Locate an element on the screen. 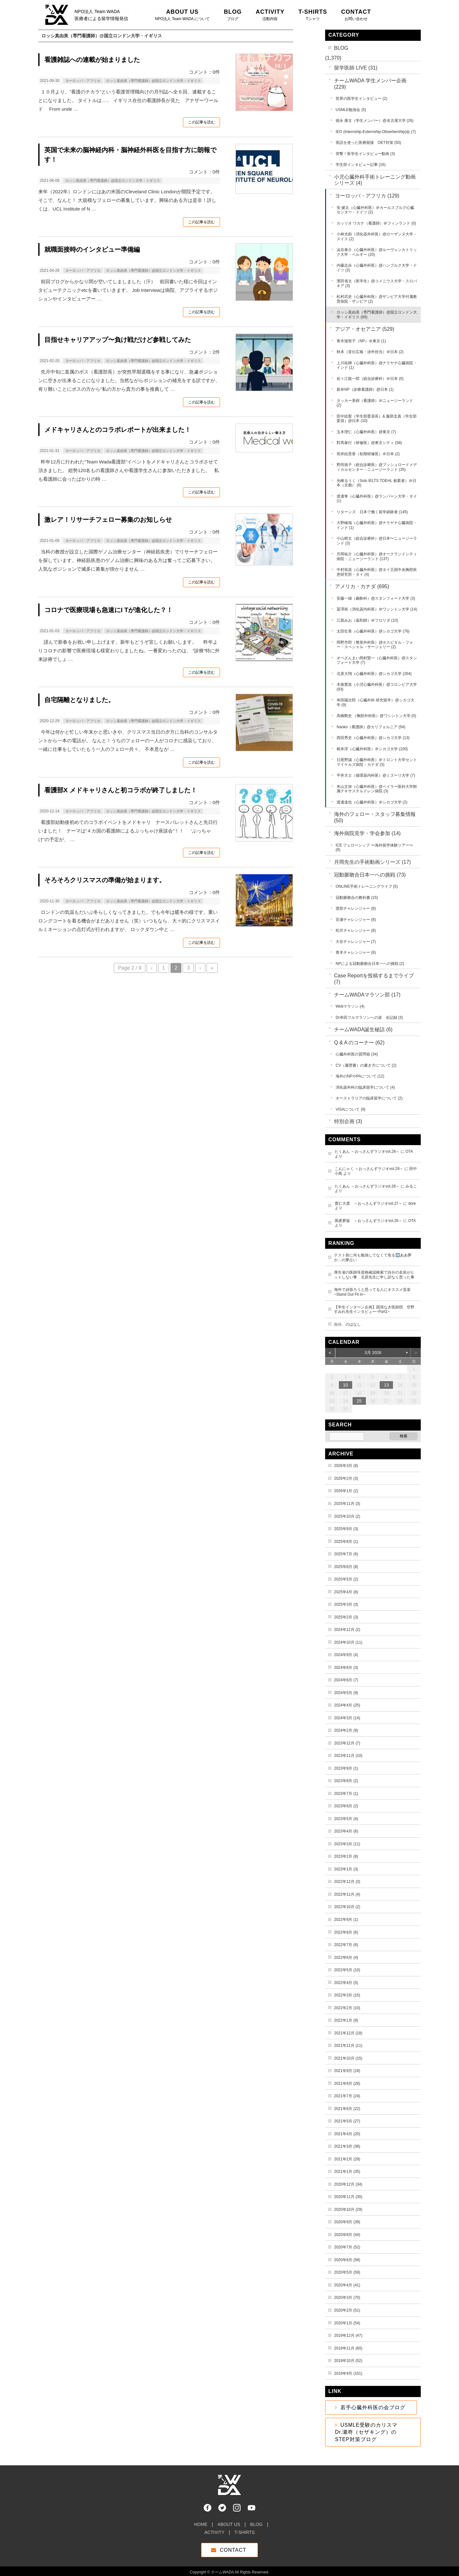  Q & A のコーナー (62) is located at coordinates (359, 1042).